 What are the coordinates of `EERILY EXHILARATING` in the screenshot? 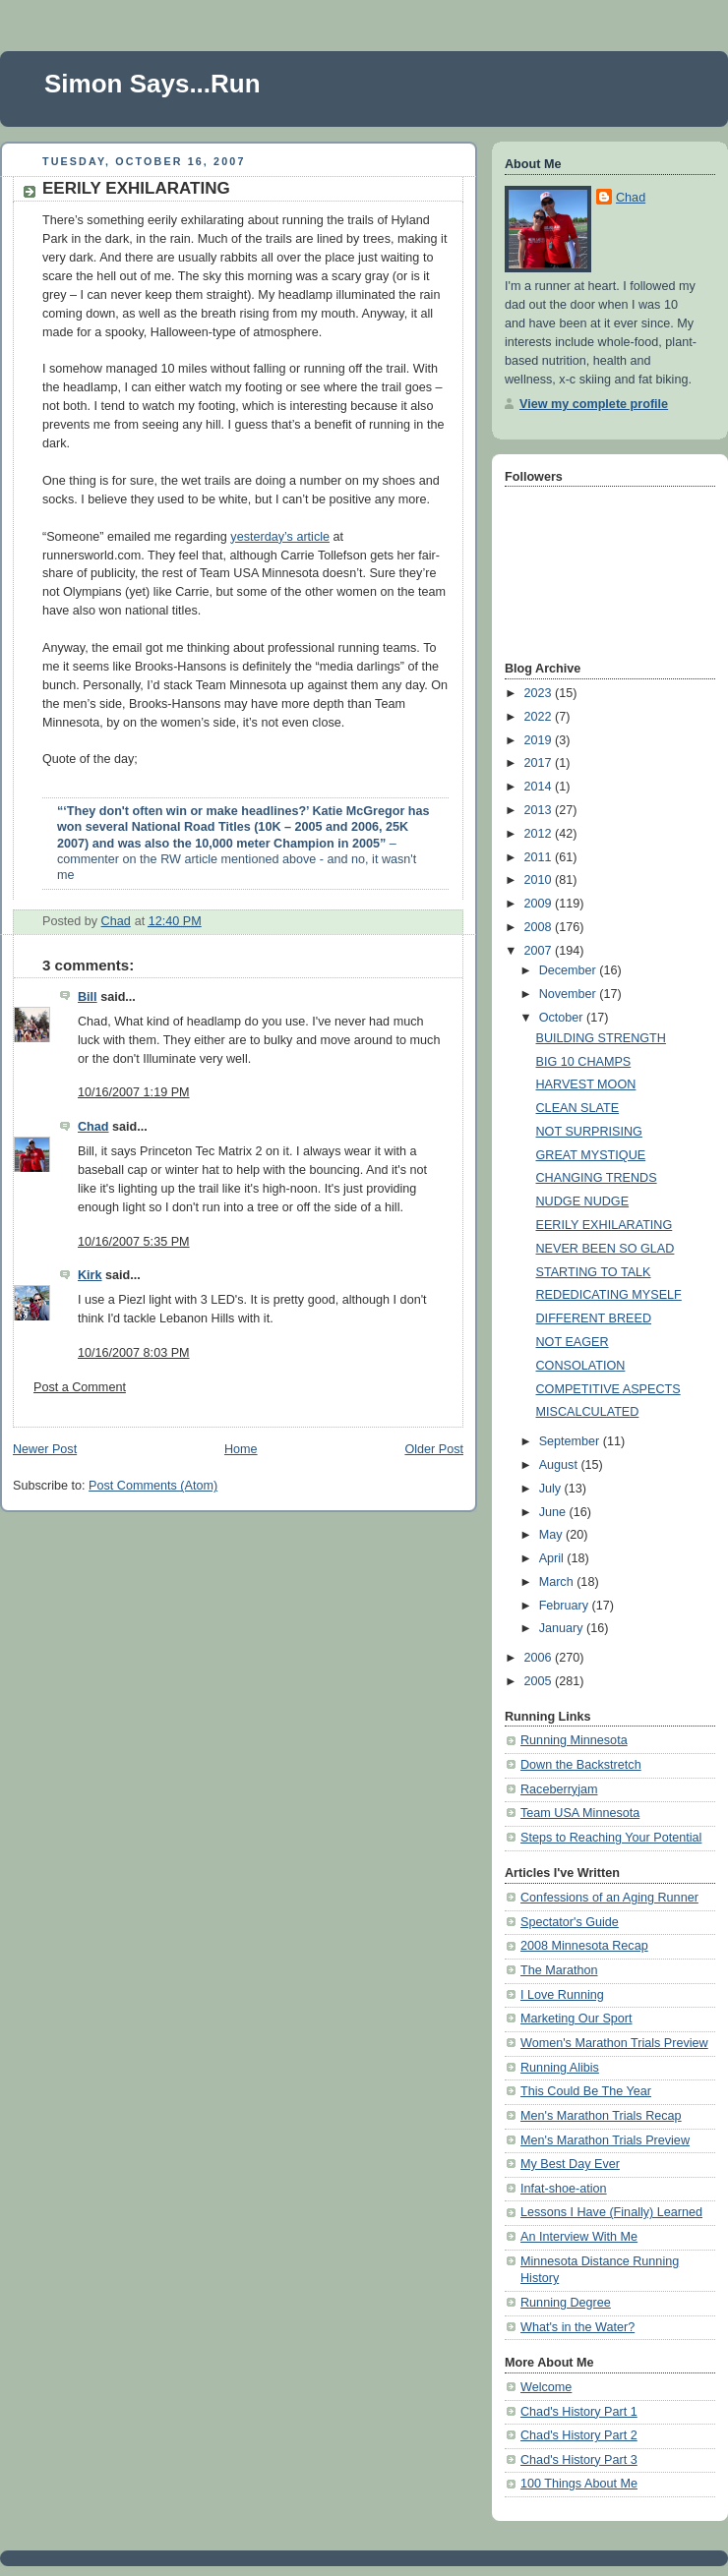 It's located at (604, 1225).